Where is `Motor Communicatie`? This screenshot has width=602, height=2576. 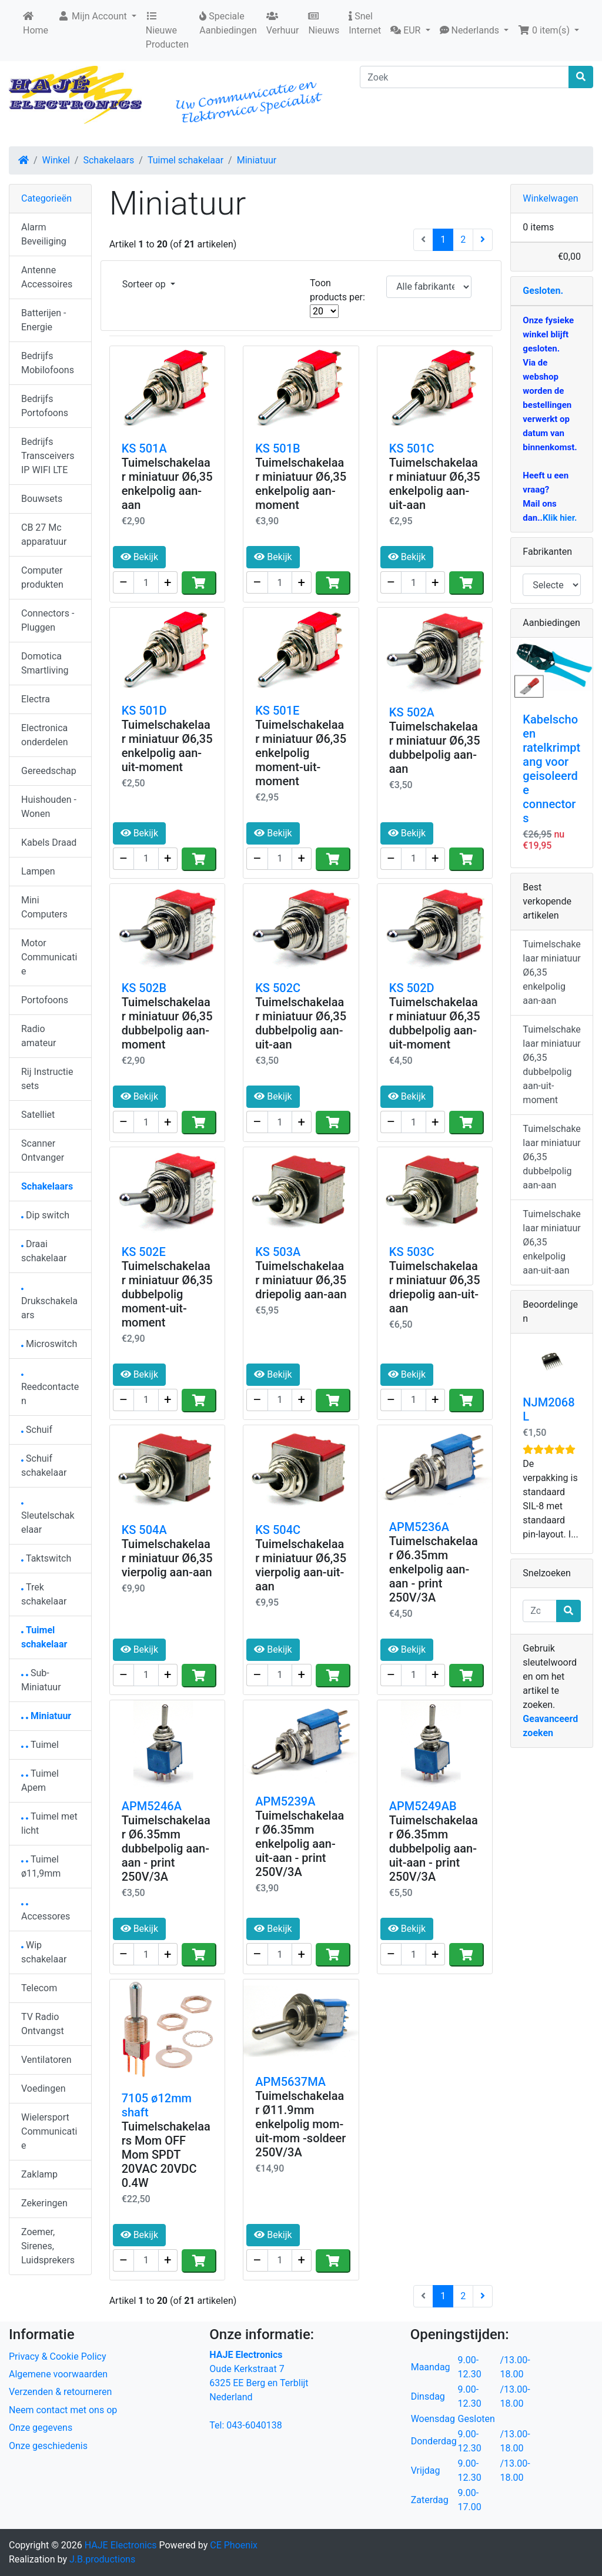 Motor Communicatie is located at coordinates (49, 957).